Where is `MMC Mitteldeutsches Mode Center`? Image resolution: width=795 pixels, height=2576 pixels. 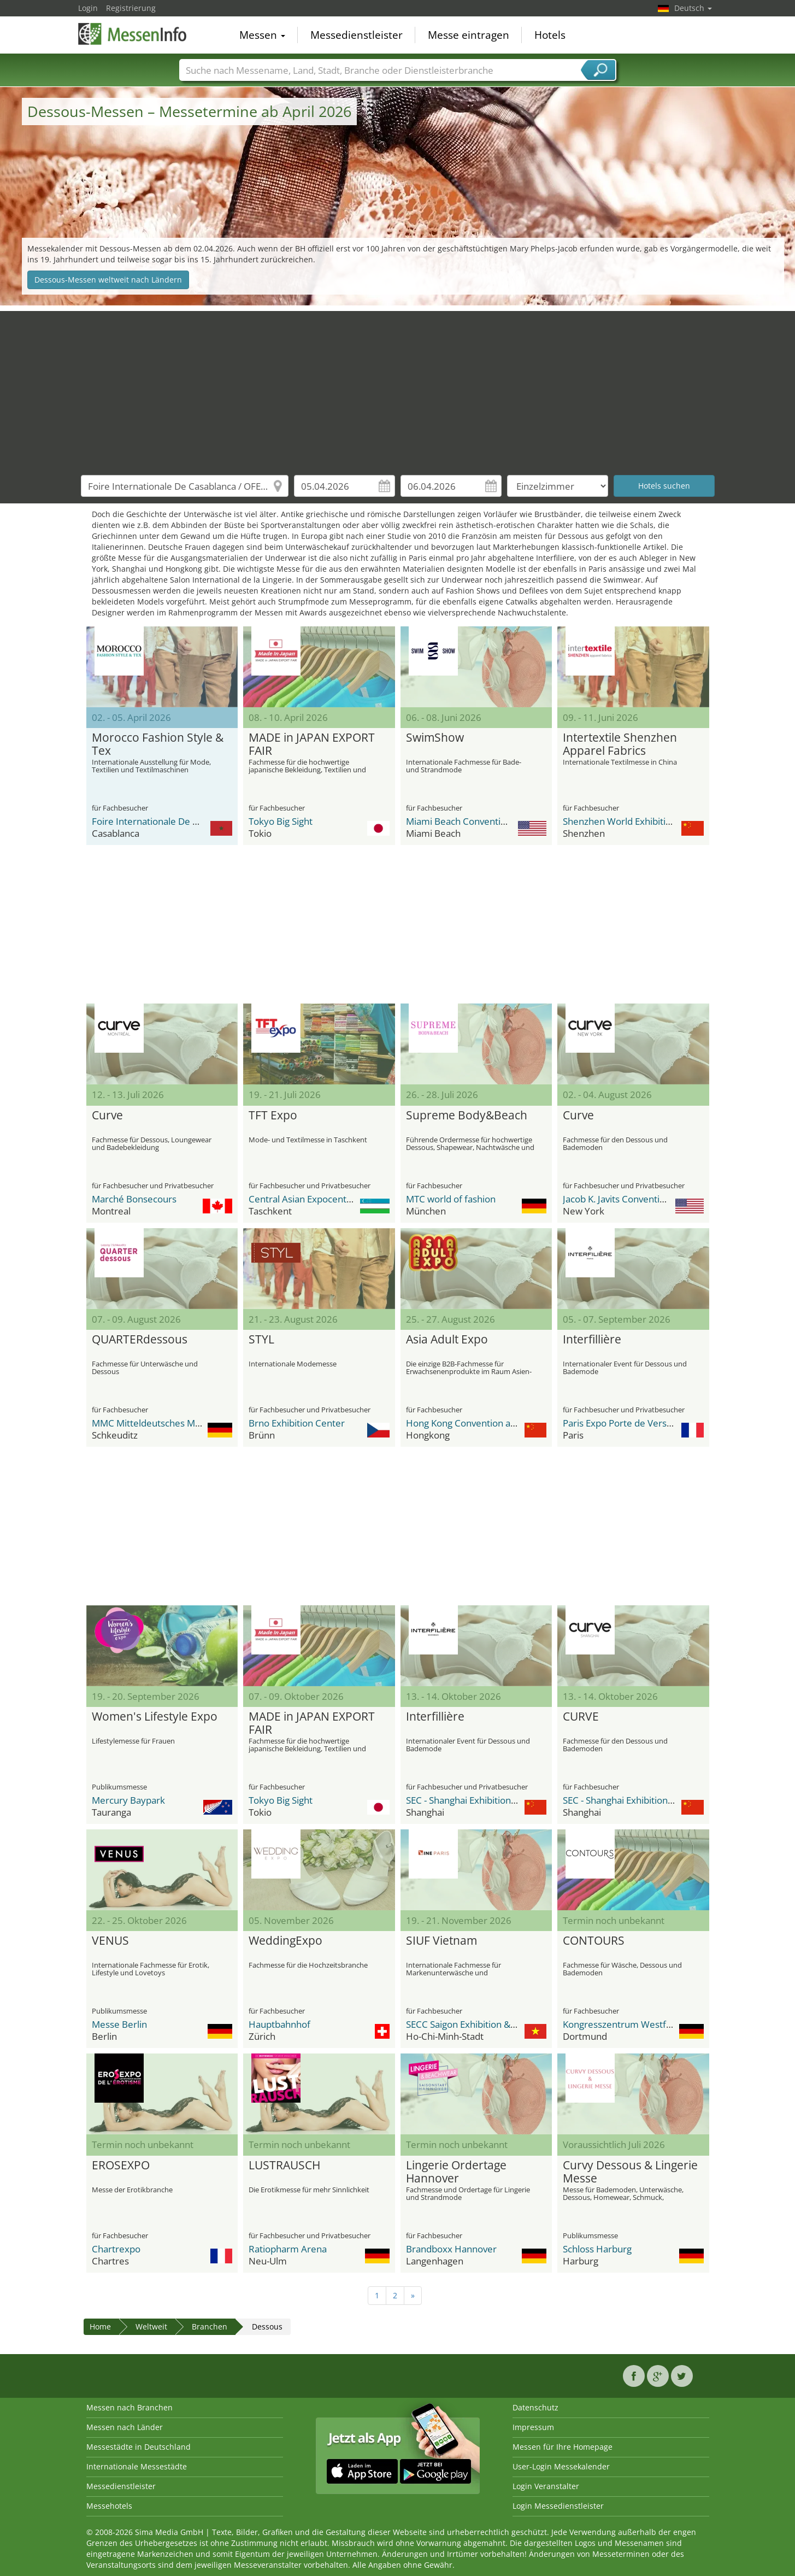
MMC Mitteldeutsches Mode Center is located at coordinates (167, 1423).